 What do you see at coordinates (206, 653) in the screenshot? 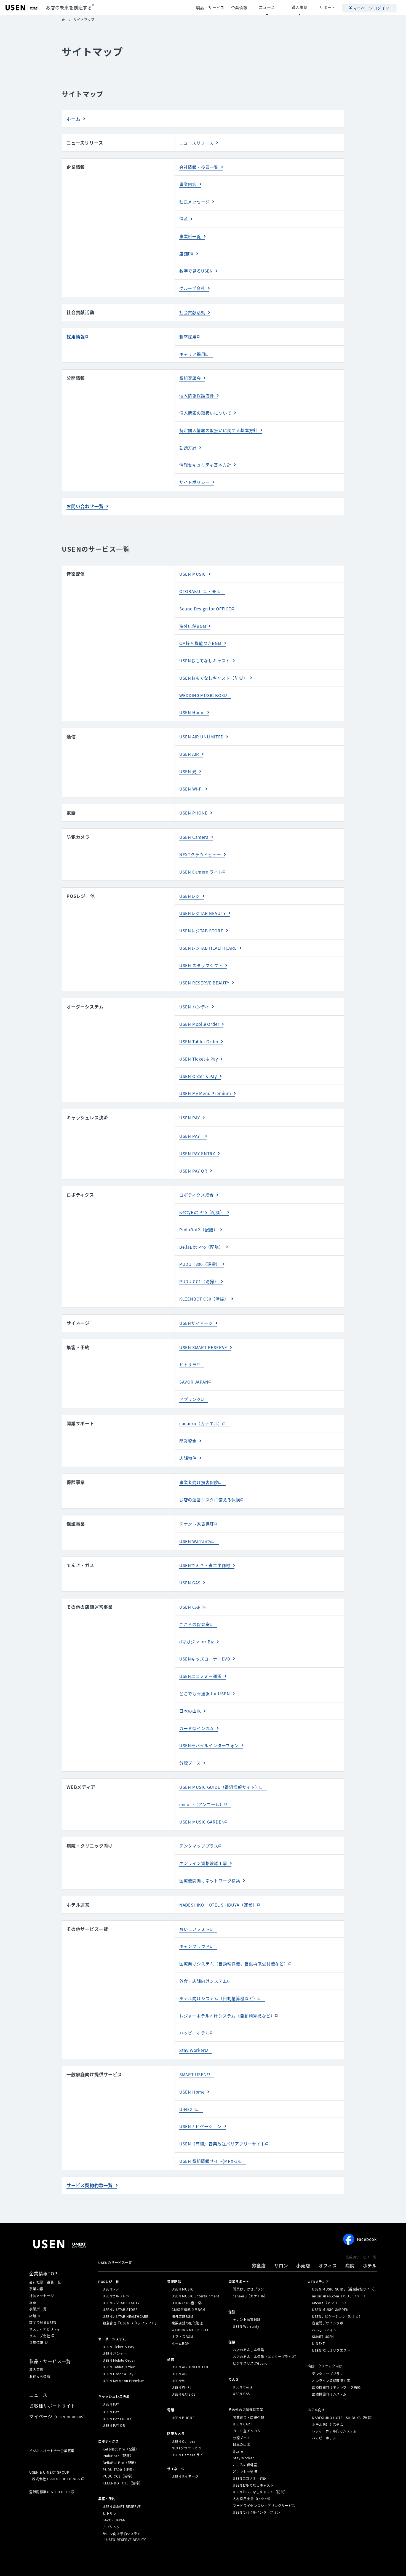
I see `USENおもてなしキャスト` at bounding box center [206, 653].